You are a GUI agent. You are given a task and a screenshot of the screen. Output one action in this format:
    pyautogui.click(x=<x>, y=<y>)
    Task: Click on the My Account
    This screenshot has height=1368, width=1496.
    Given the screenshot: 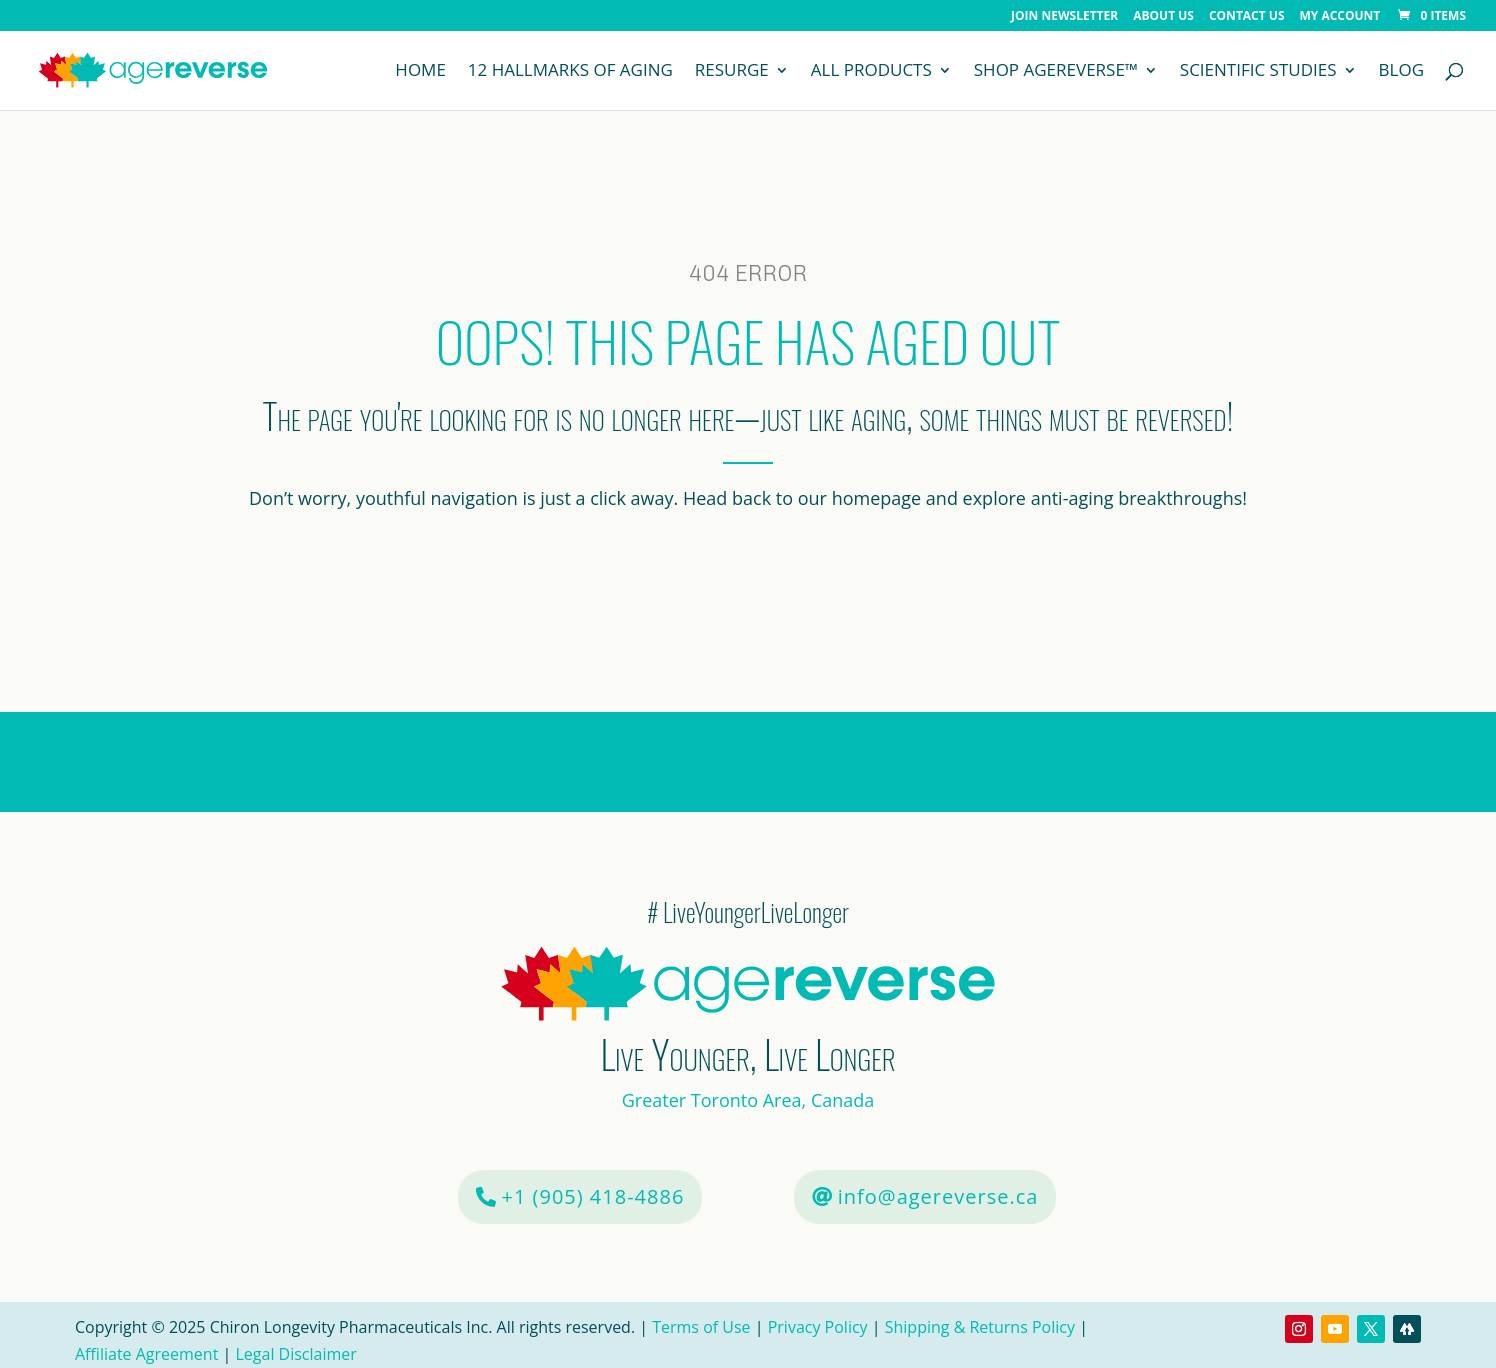 What is the action you would take?
    pyautogui.click(x=1340, y=17)
    